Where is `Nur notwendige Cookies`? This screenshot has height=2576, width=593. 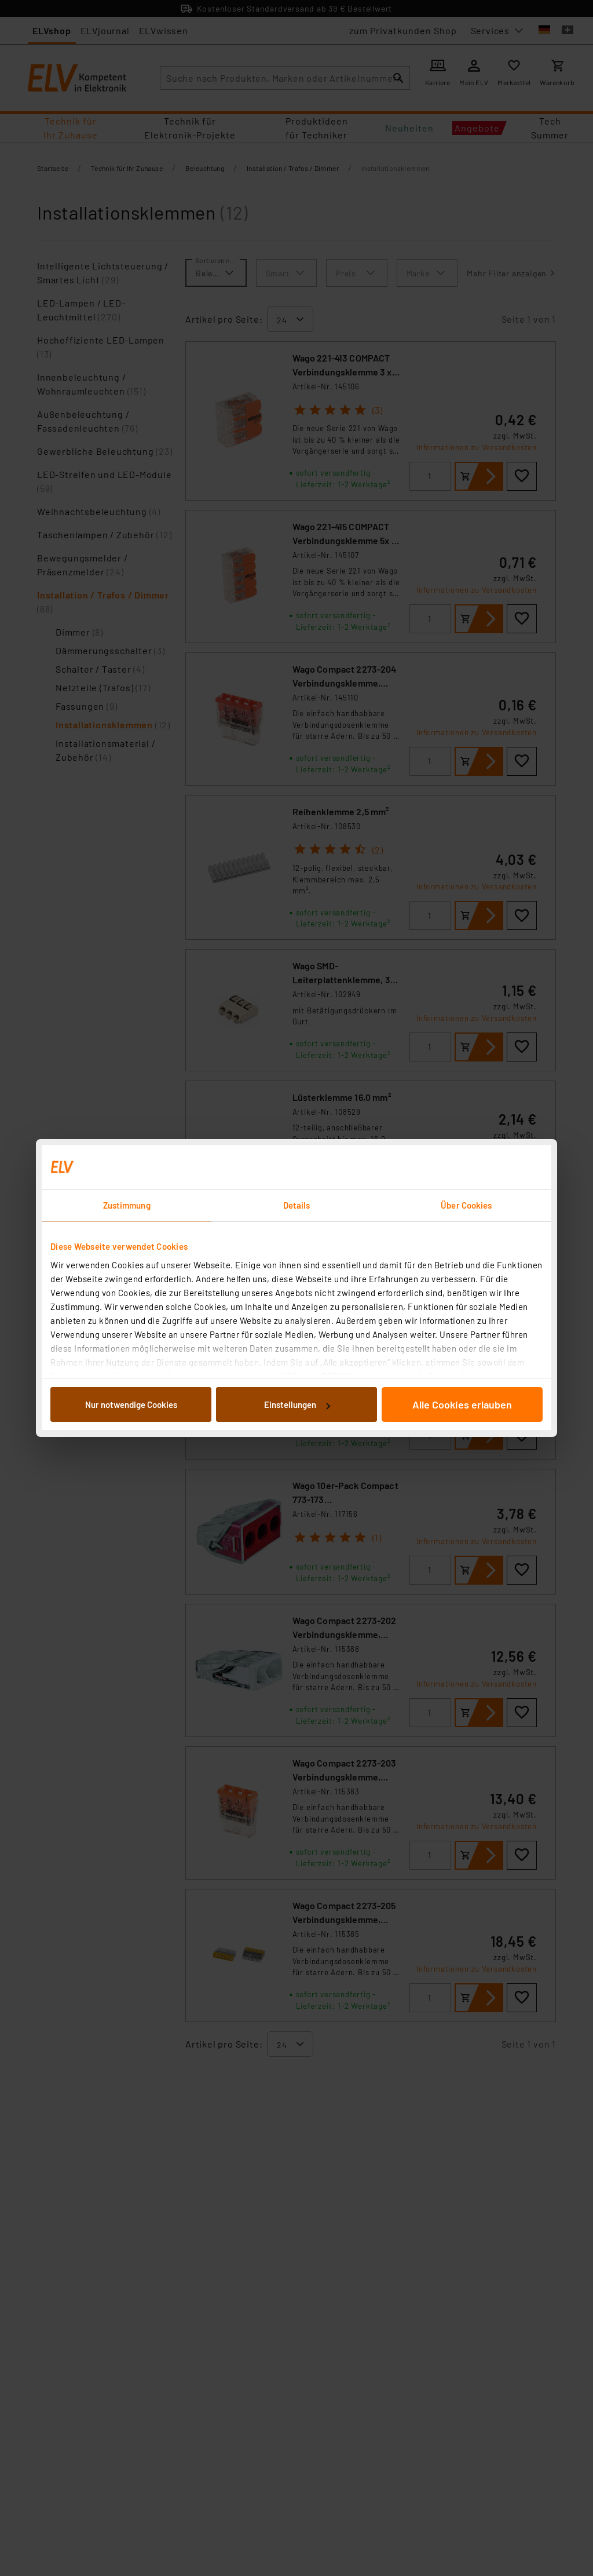
Nur notwendige Cookies is located at coordinates (131, 1404).